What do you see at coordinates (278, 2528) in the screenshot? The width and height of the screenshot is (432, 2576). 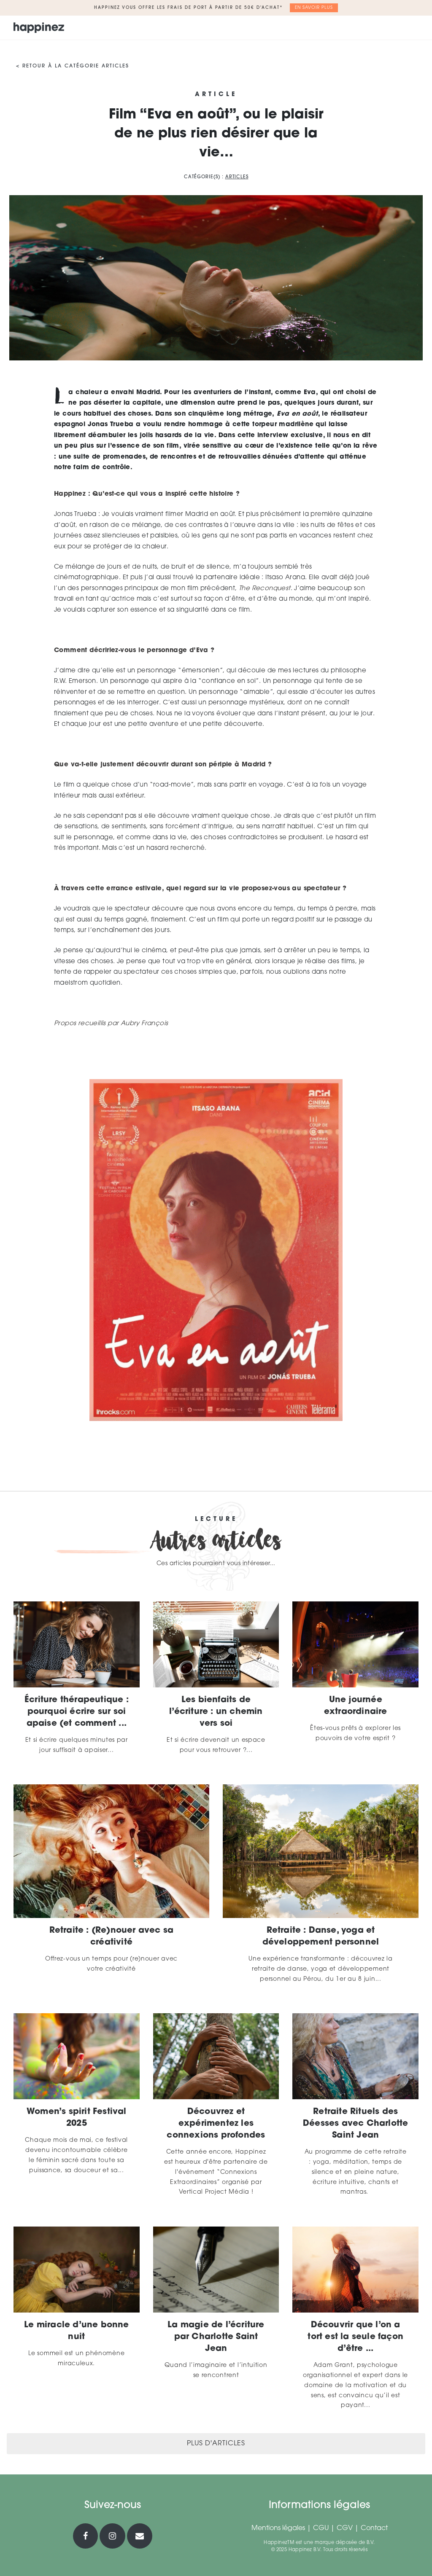 I see `Mentions légales` at bounding box center [278, 2528].